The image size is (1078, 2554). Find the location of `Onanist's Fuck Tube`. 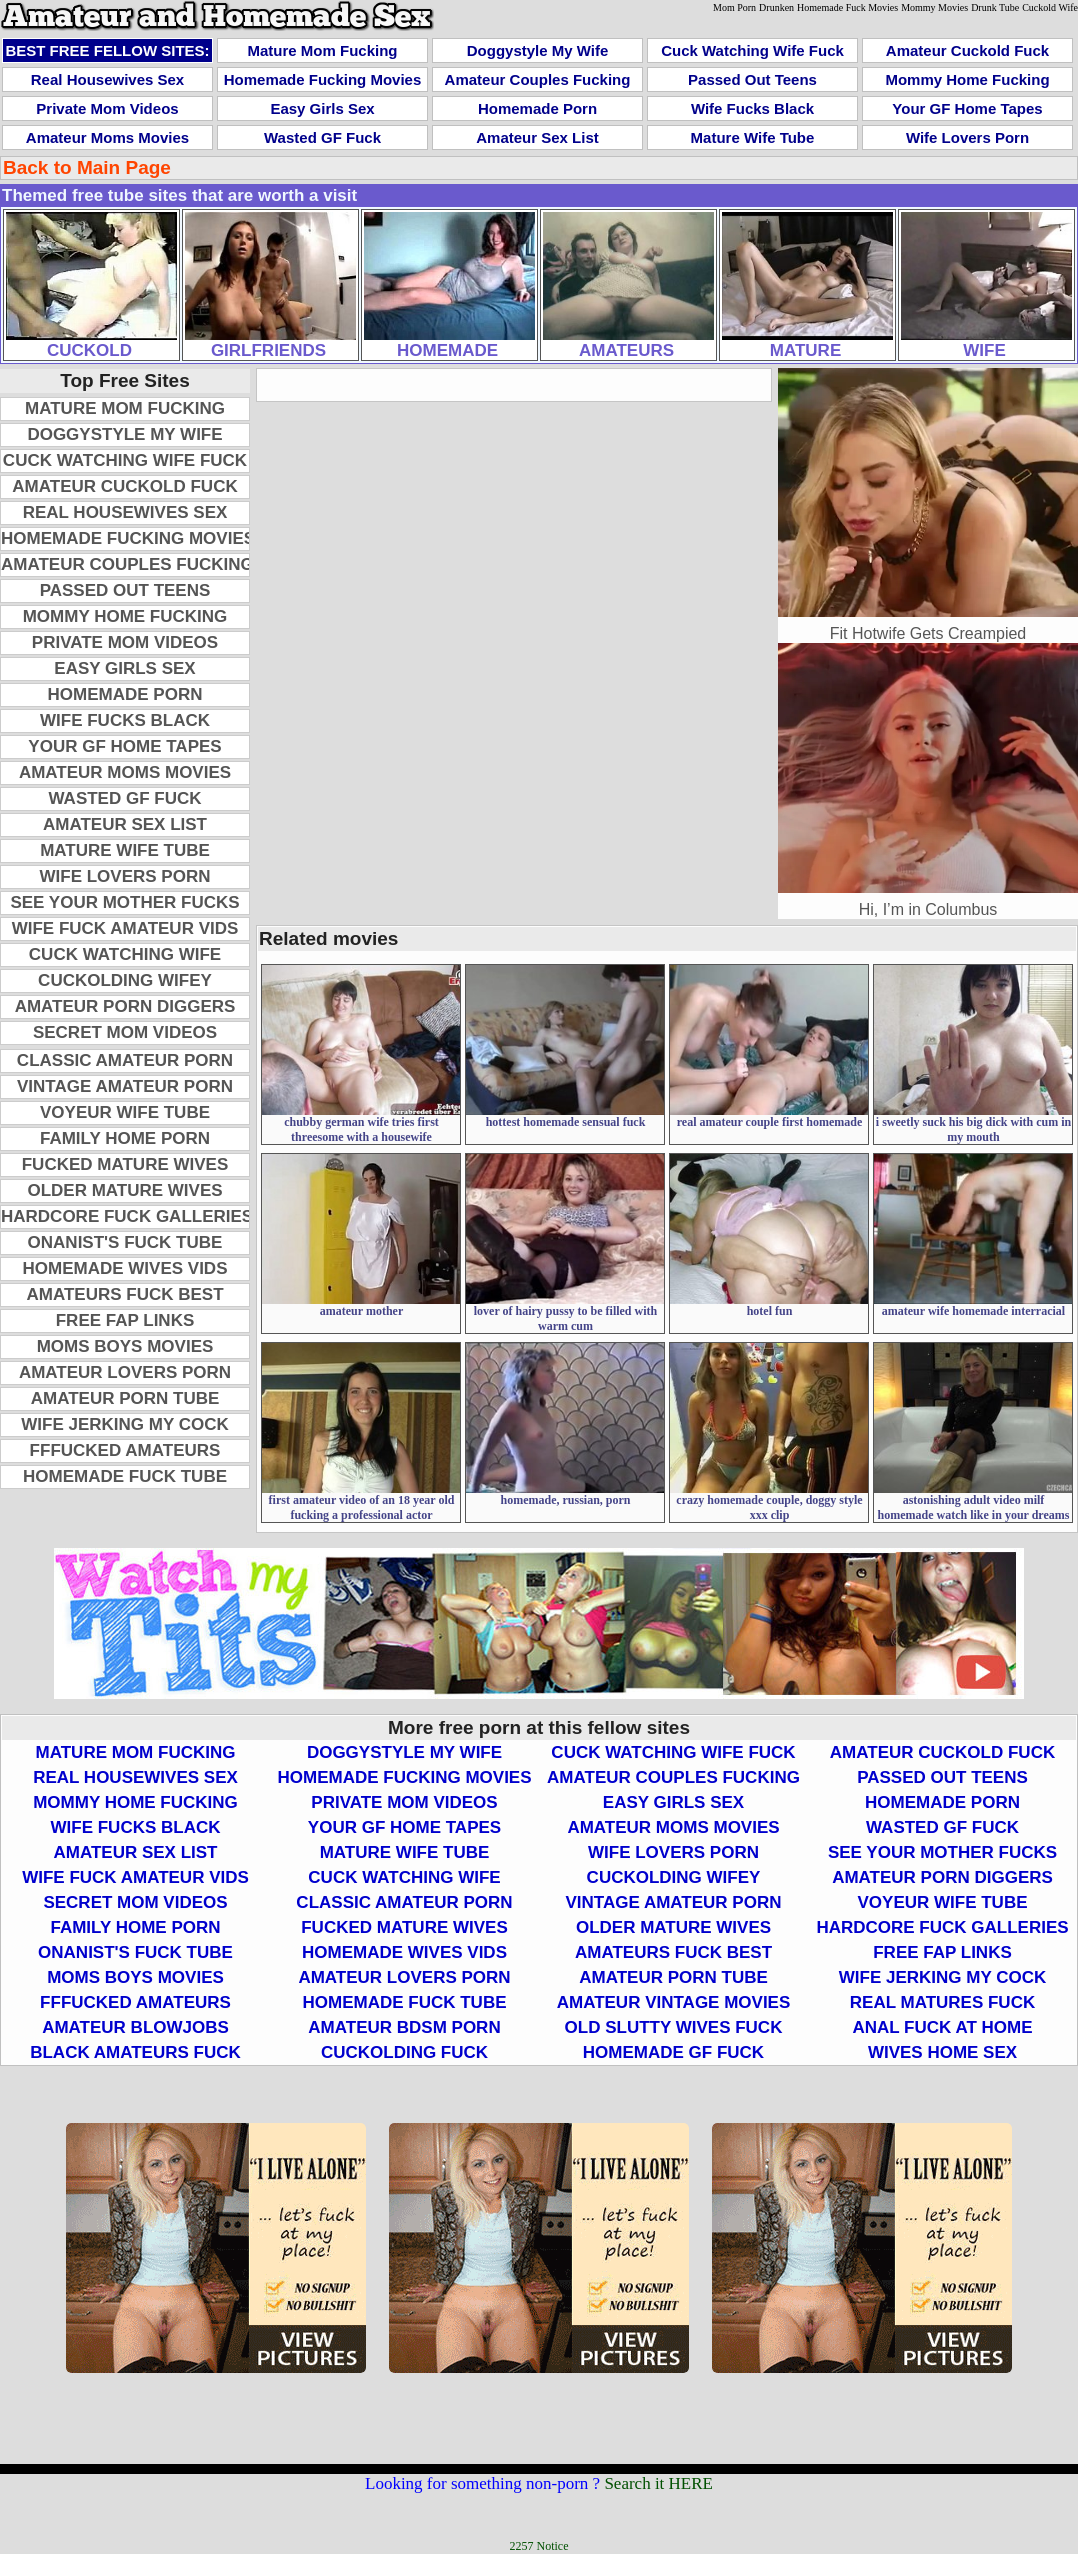

Onanist's Fuck Tube is located at coordinates (125, 1242).